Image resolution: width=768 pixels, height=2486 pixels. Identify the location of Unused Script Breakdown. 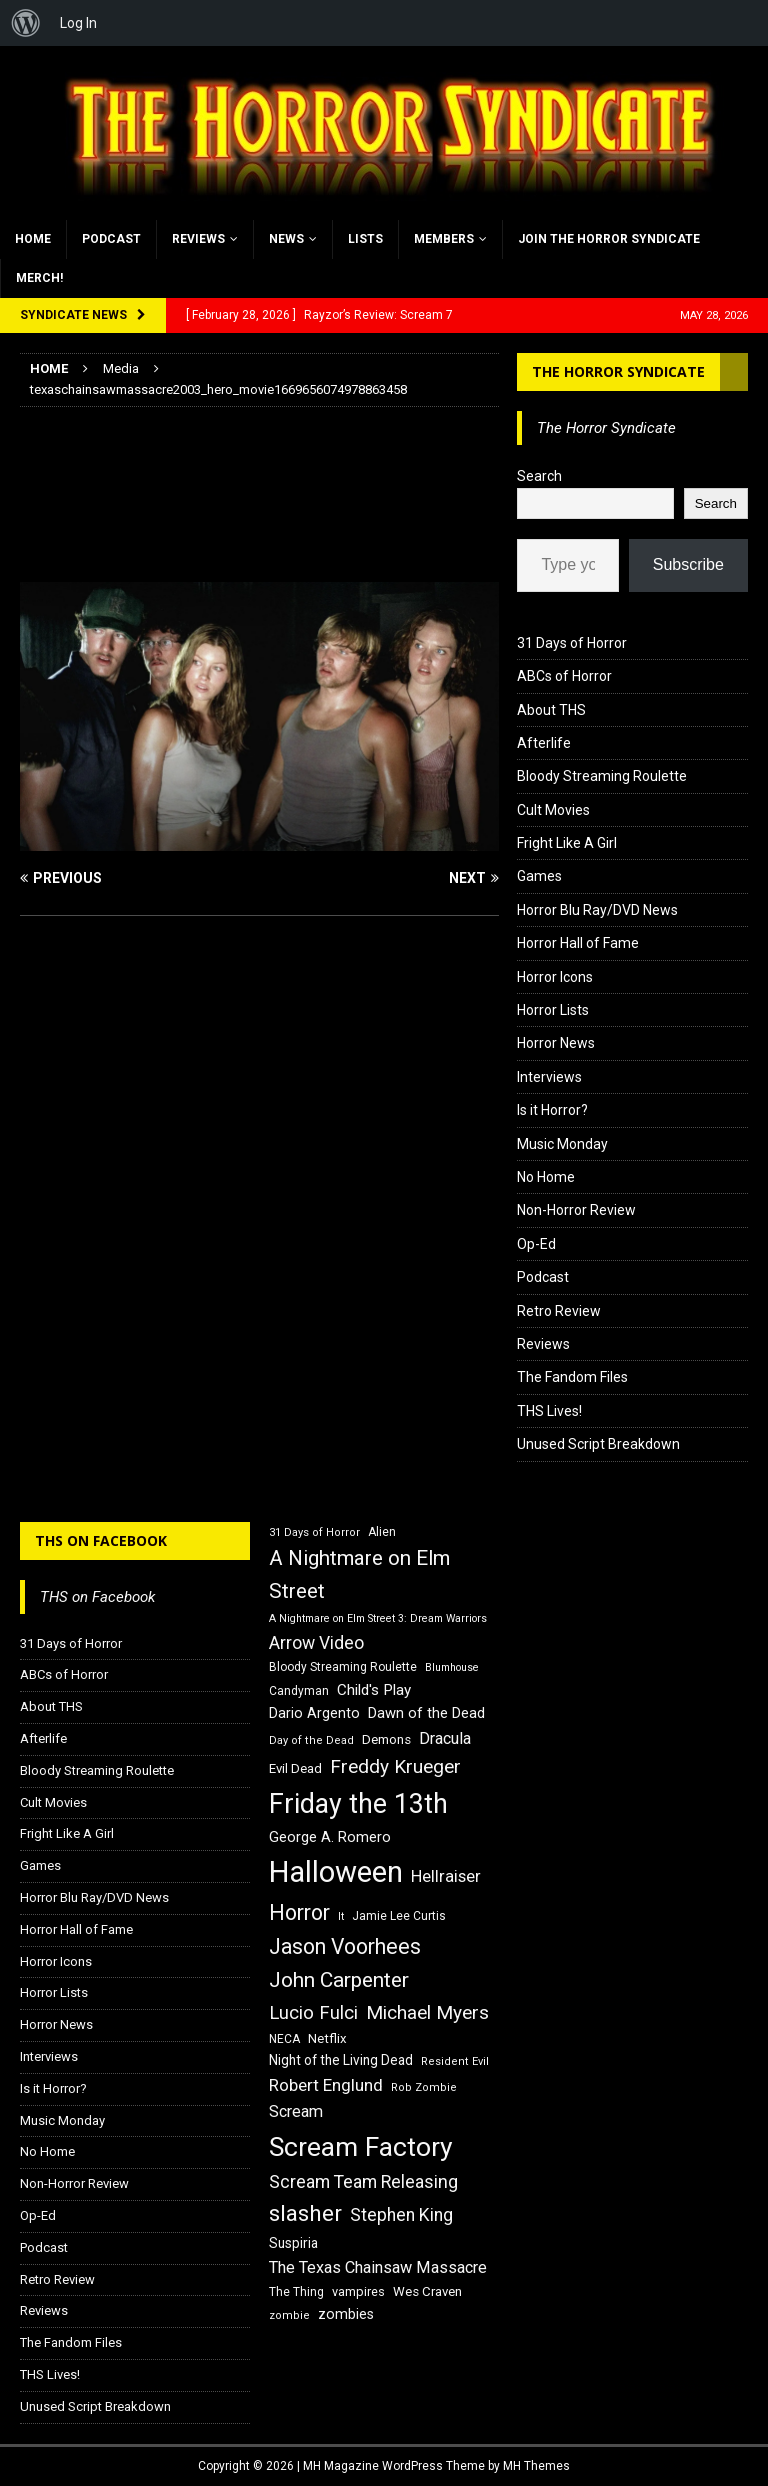
(598, 1444).